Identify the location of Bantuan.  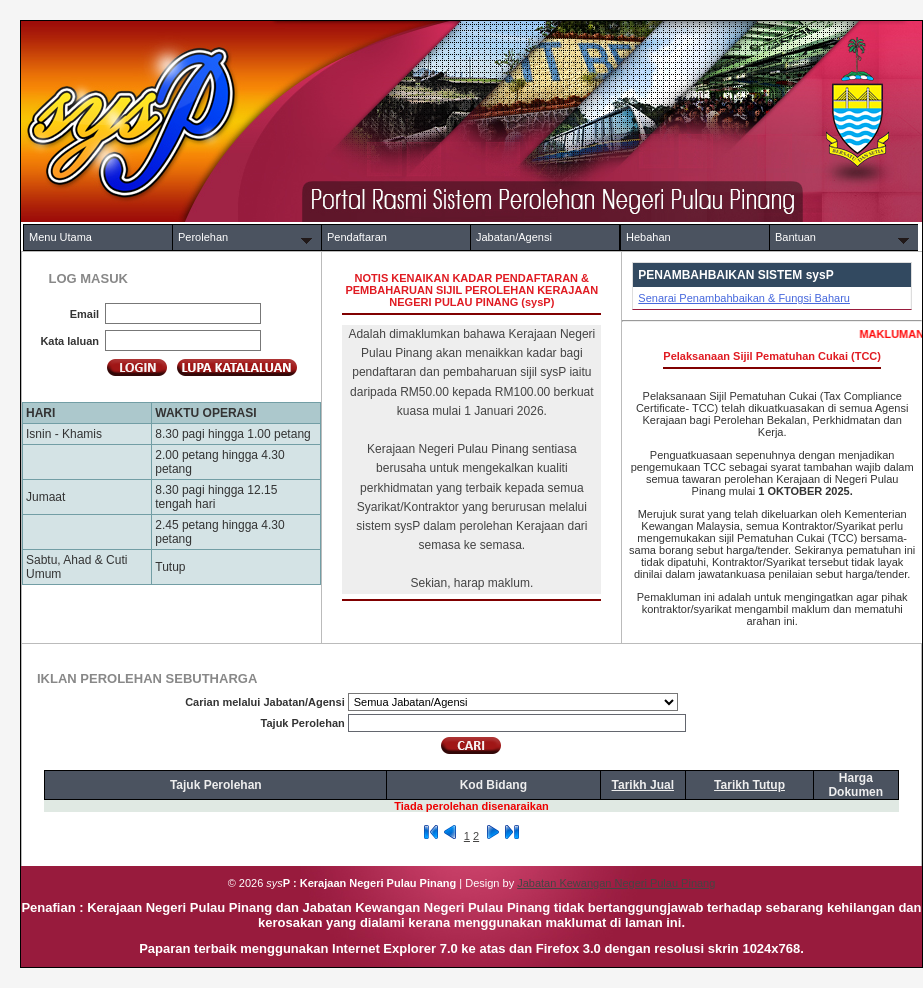
(795, 237).